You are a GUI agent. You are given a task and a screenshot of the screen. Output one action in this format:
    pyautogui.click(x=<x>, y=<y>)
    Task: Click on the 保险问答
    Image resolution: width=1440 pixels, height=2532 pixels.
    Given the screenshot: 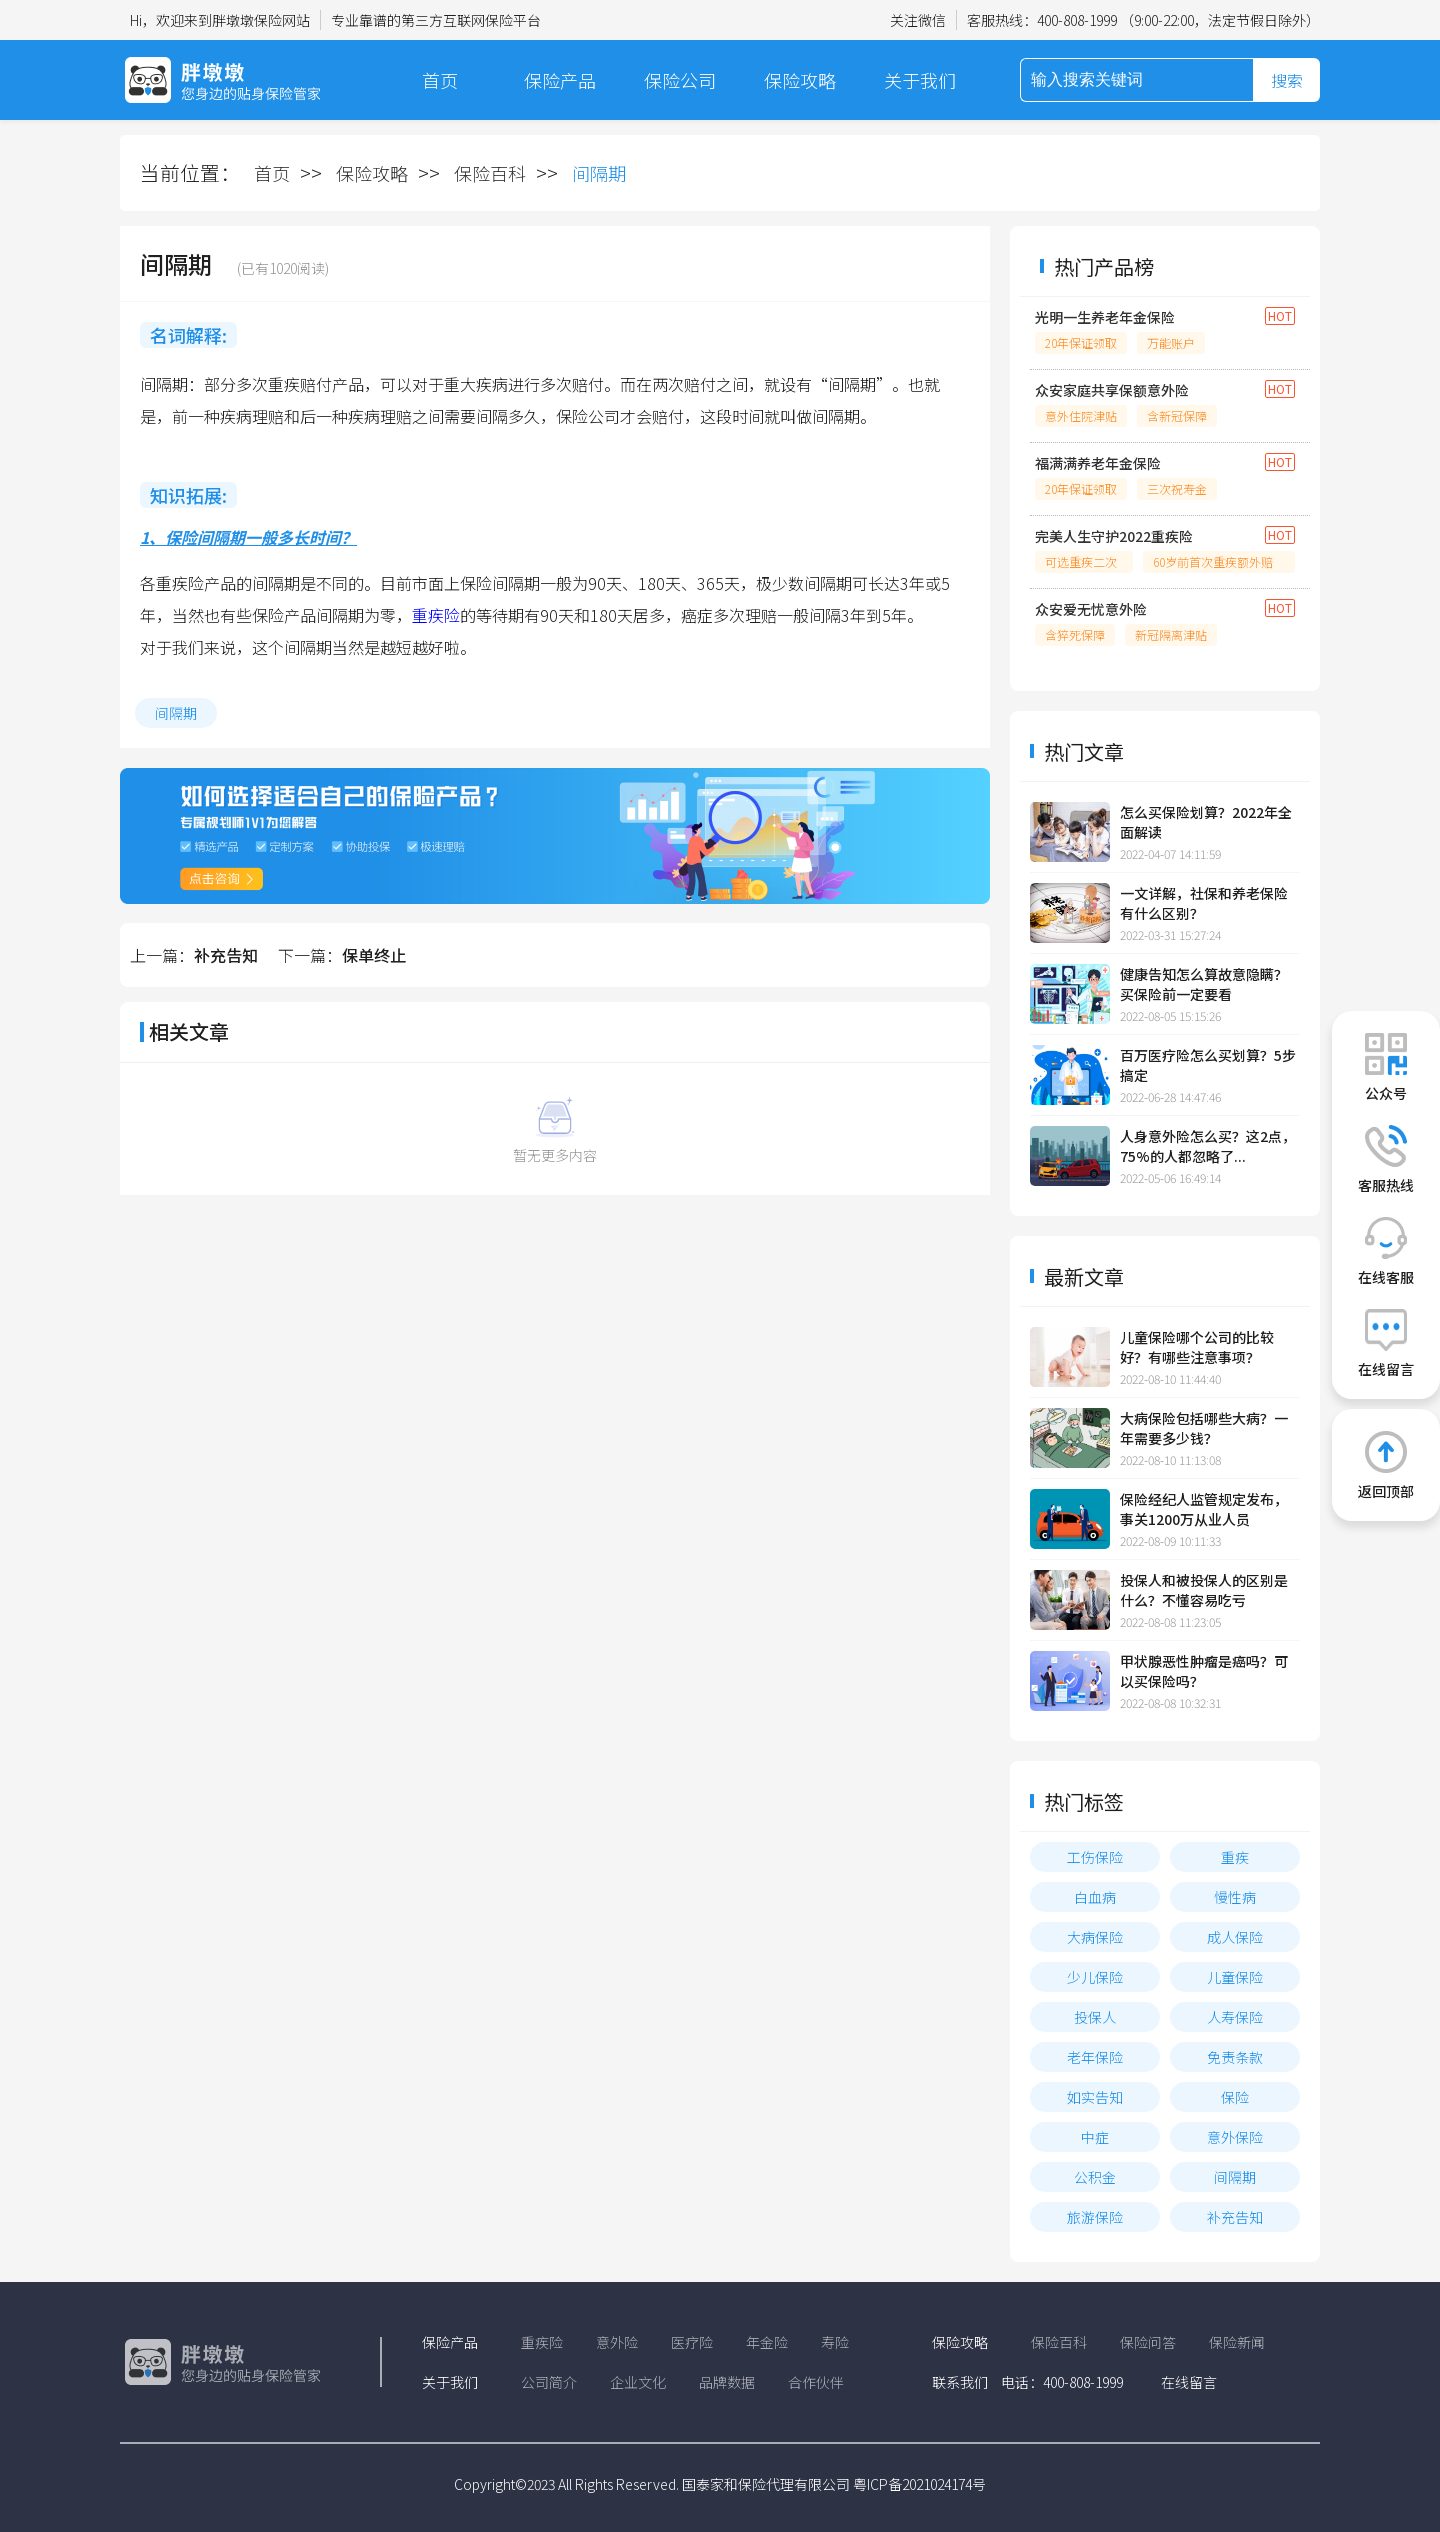 What is the action you would take?
    pyautogui.click(x=1148, y=2342)
    